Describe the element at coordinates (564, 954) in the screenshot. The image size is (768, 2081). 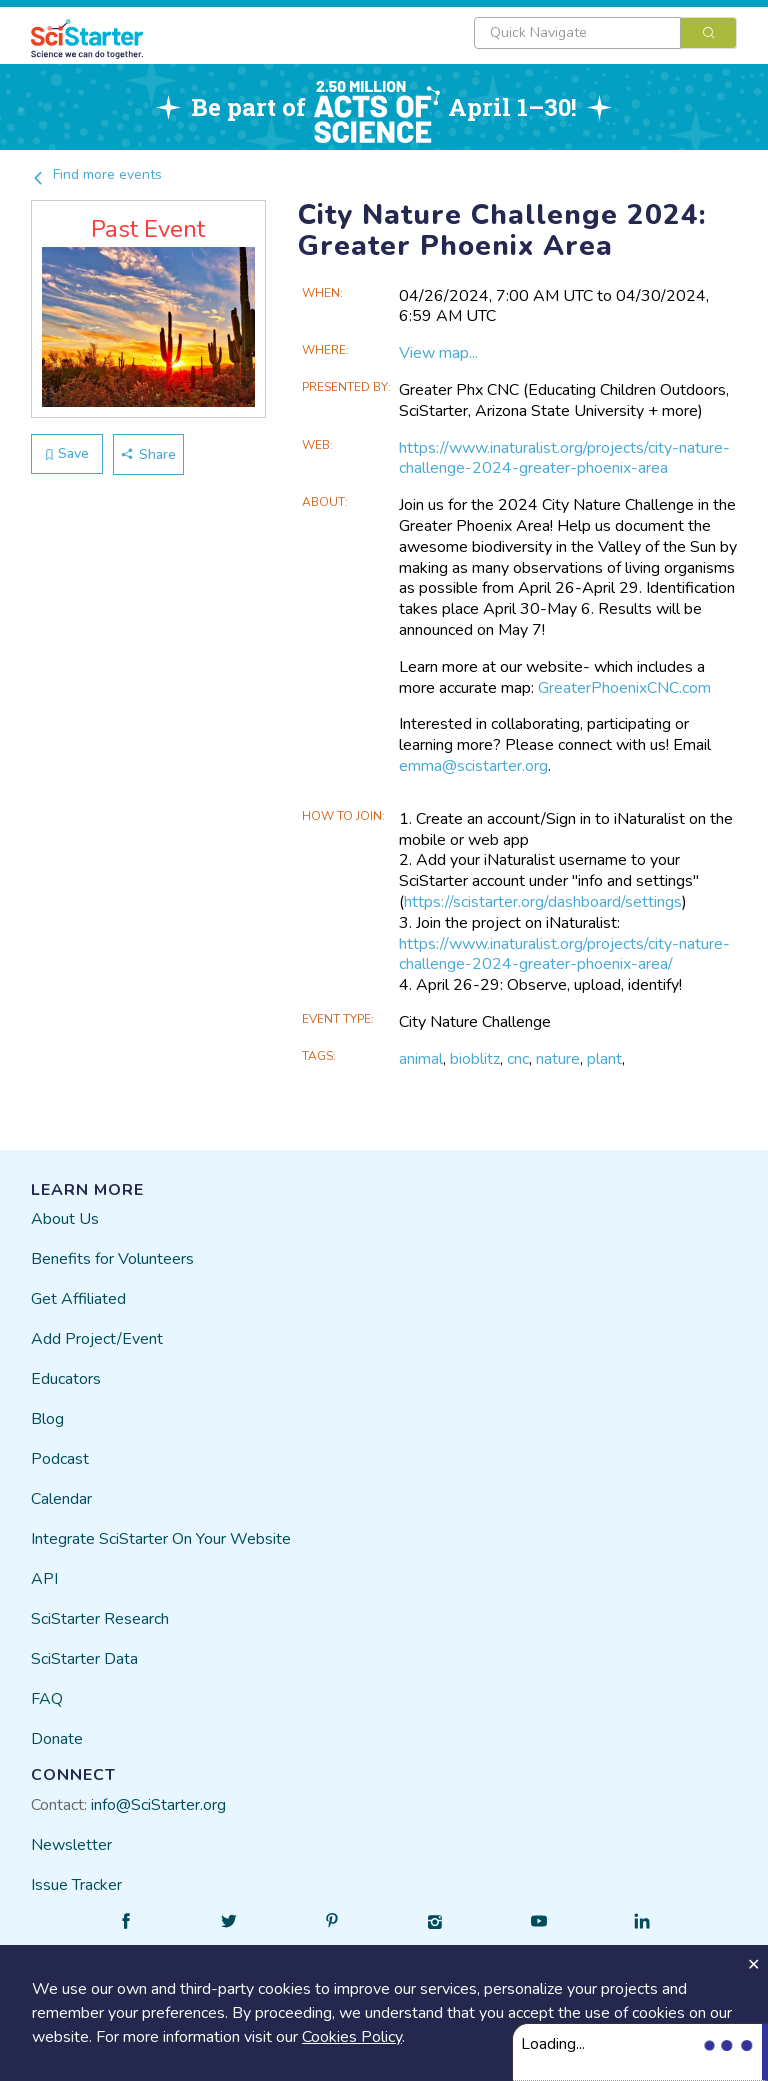
I see `https://www.inaturalist.org/projects/city-nature-challenge-2024-greater-phoenix-area/` at that location.